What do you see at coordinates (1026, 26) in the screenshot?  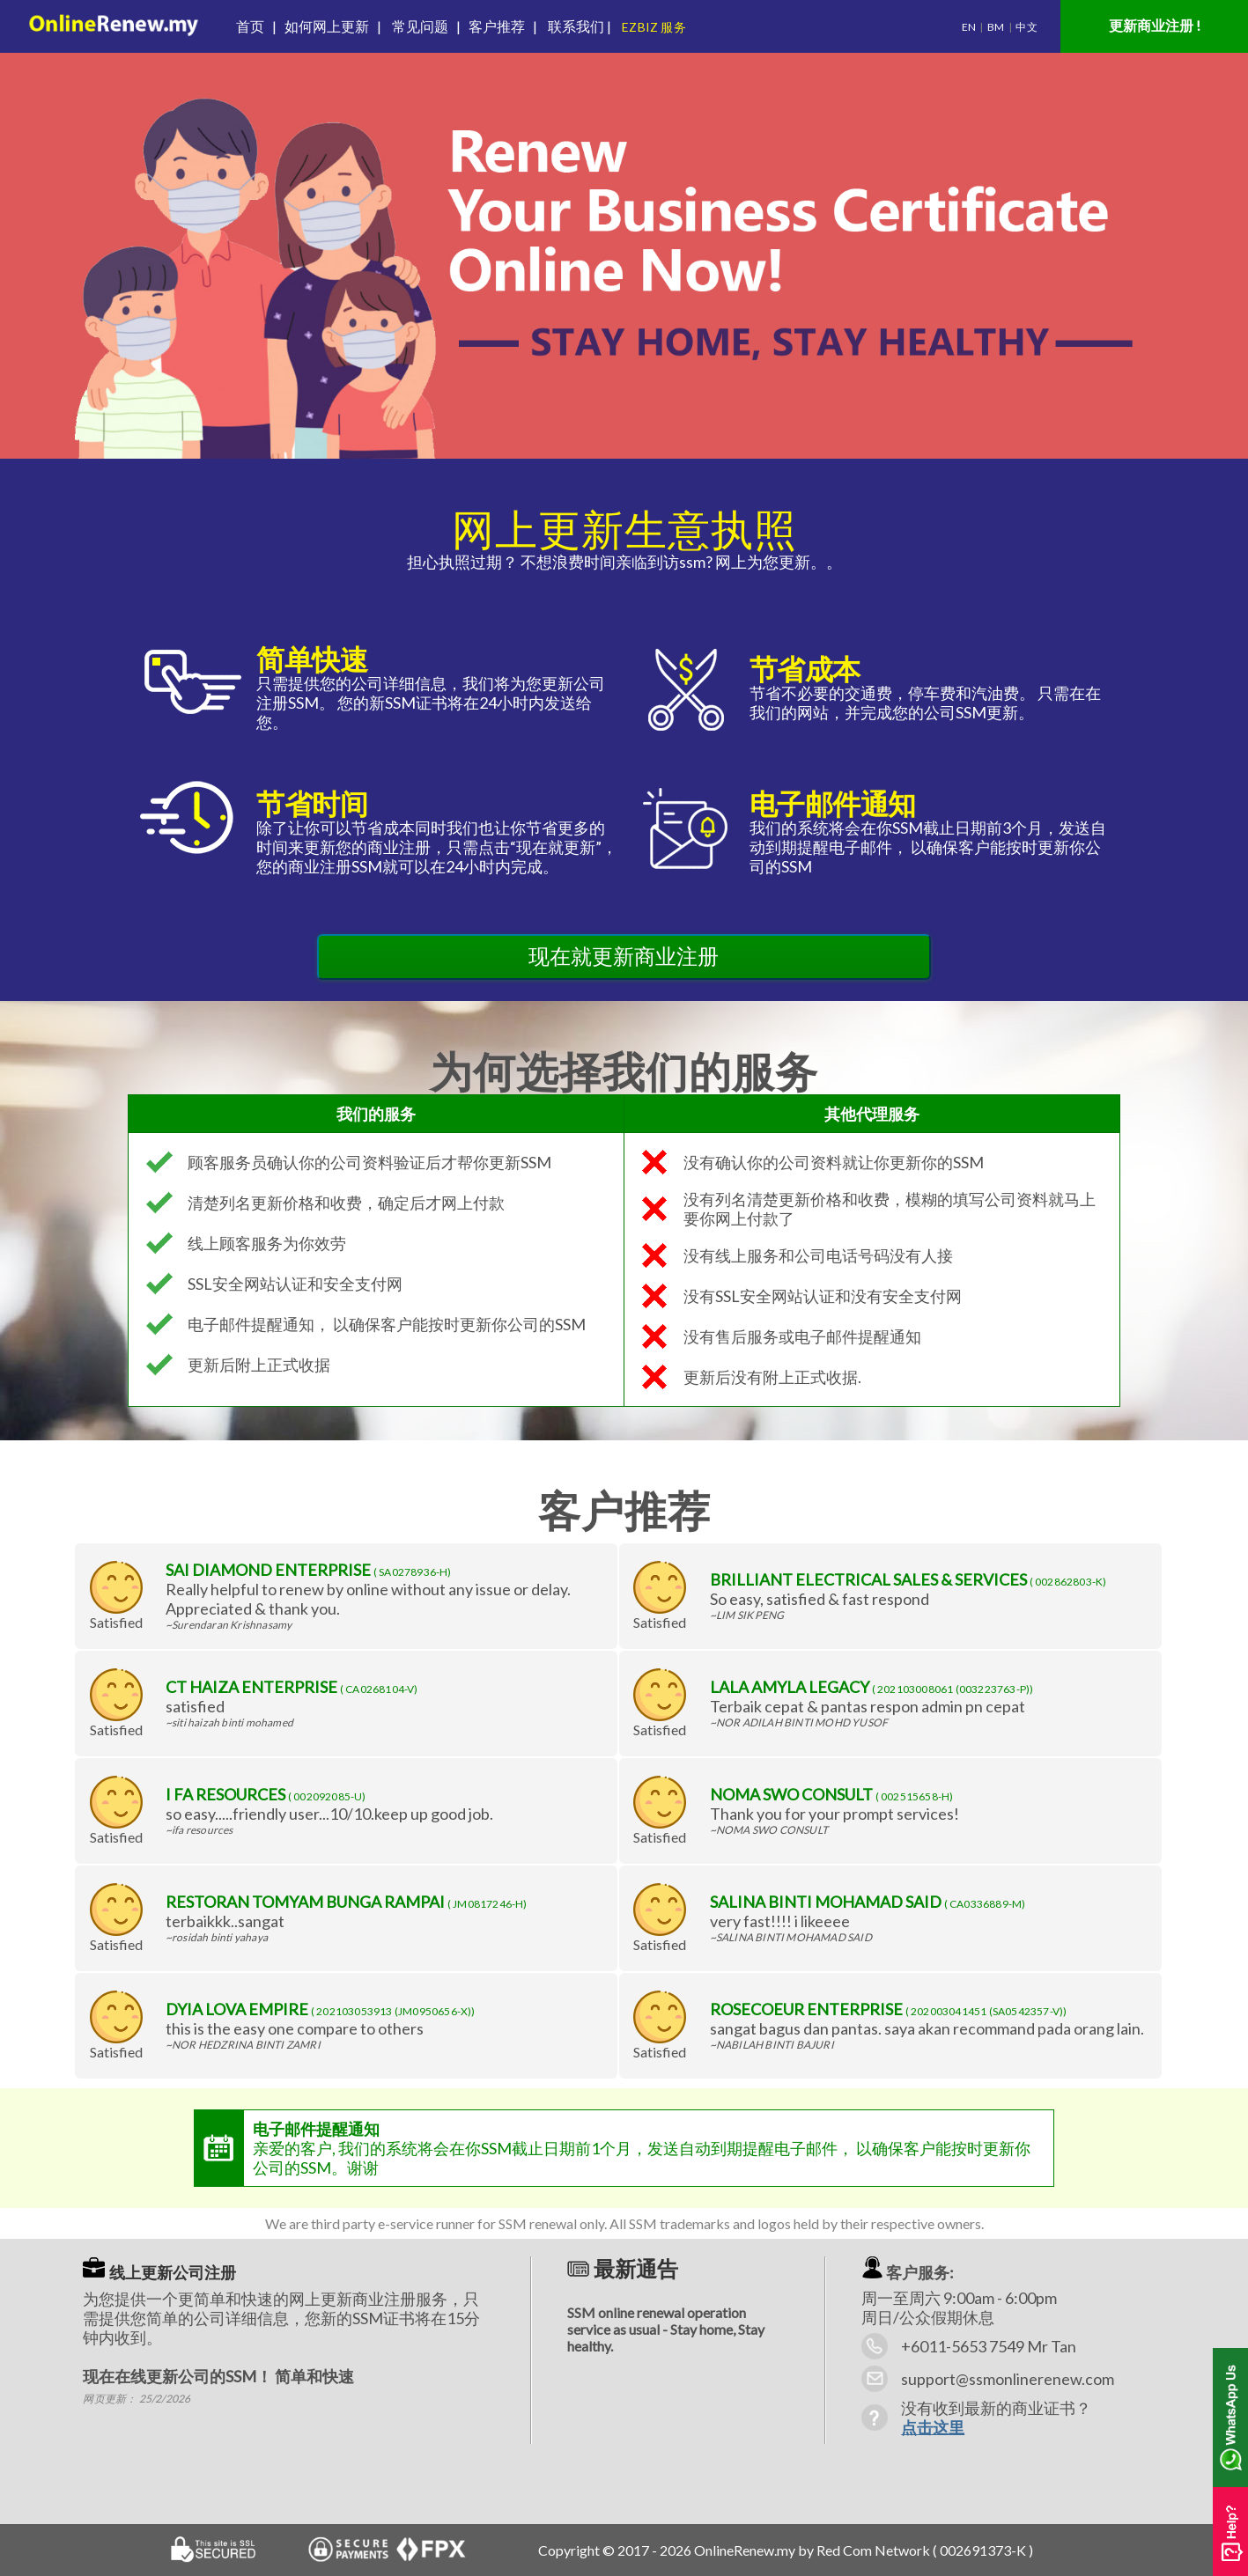 I see `中文` at bounding box center [1026, 26].